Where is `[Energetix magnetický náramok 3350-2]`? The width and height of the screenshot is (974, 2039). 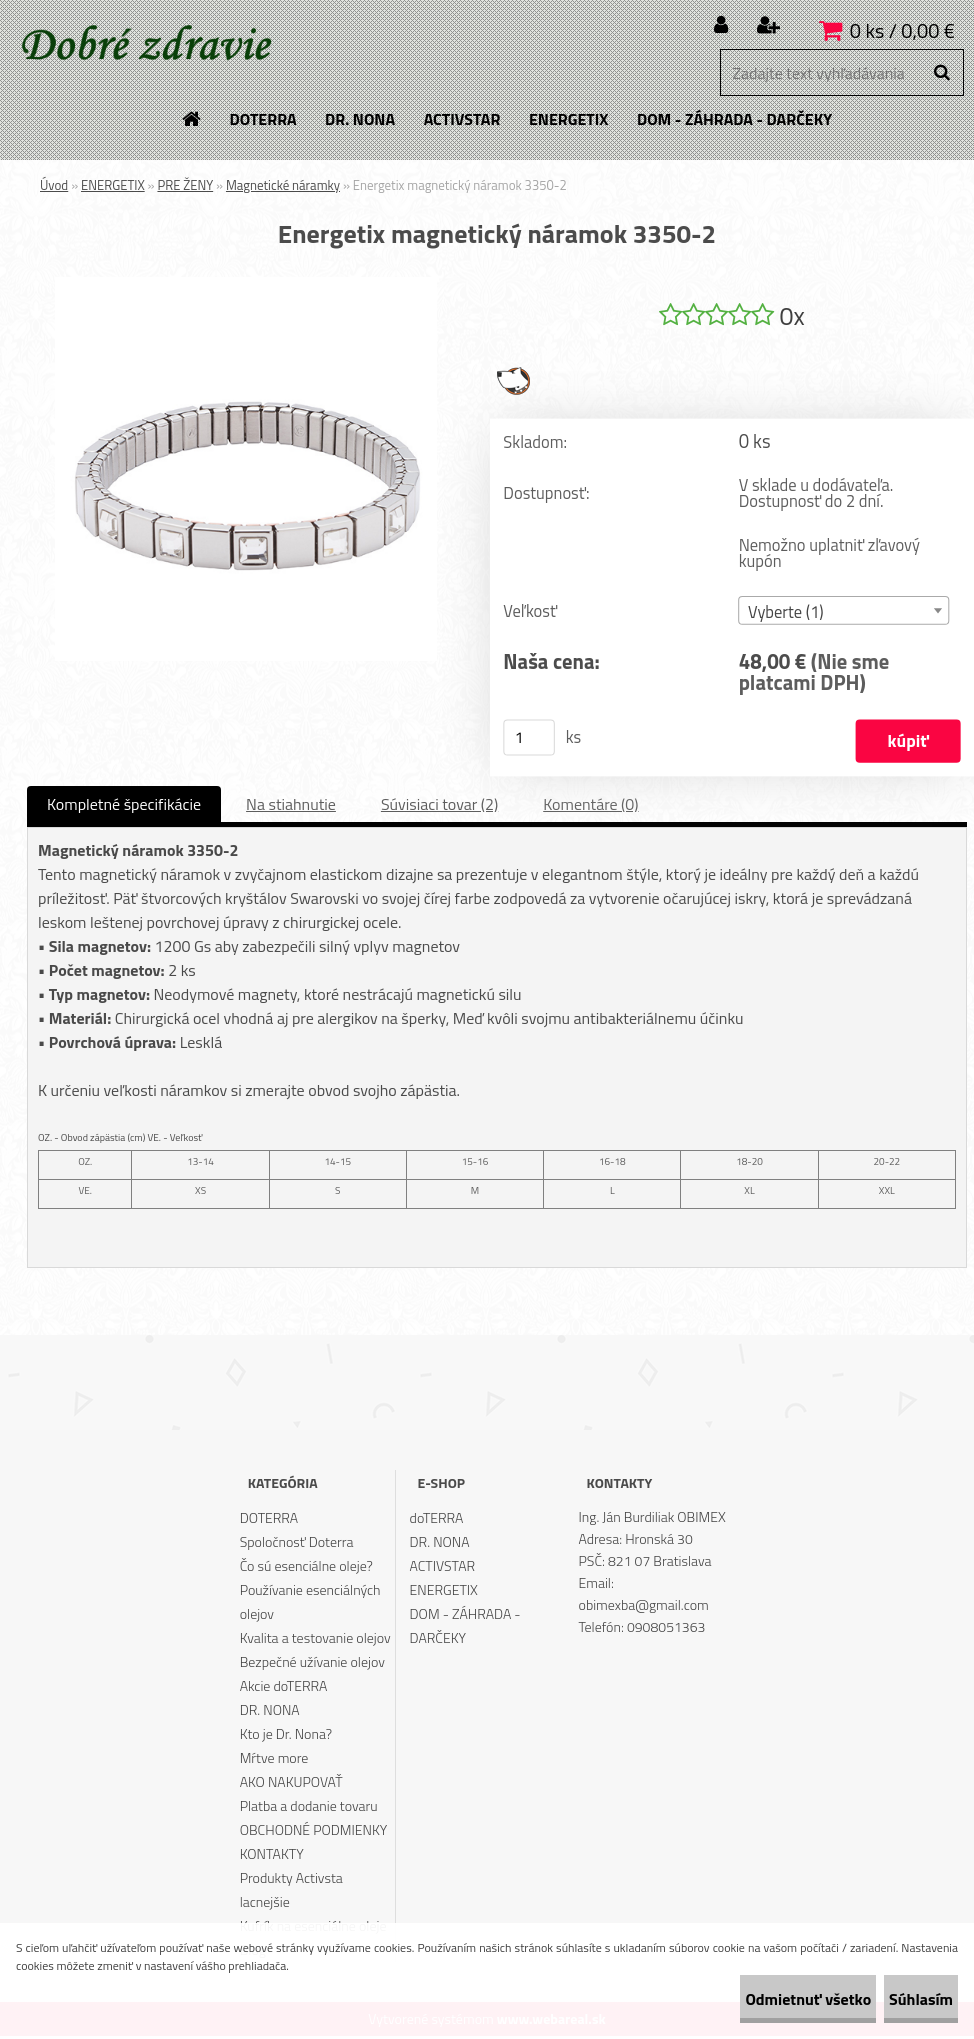
[Energetix magnetický náramok 3350-2] is located at coordinates (246, 285).